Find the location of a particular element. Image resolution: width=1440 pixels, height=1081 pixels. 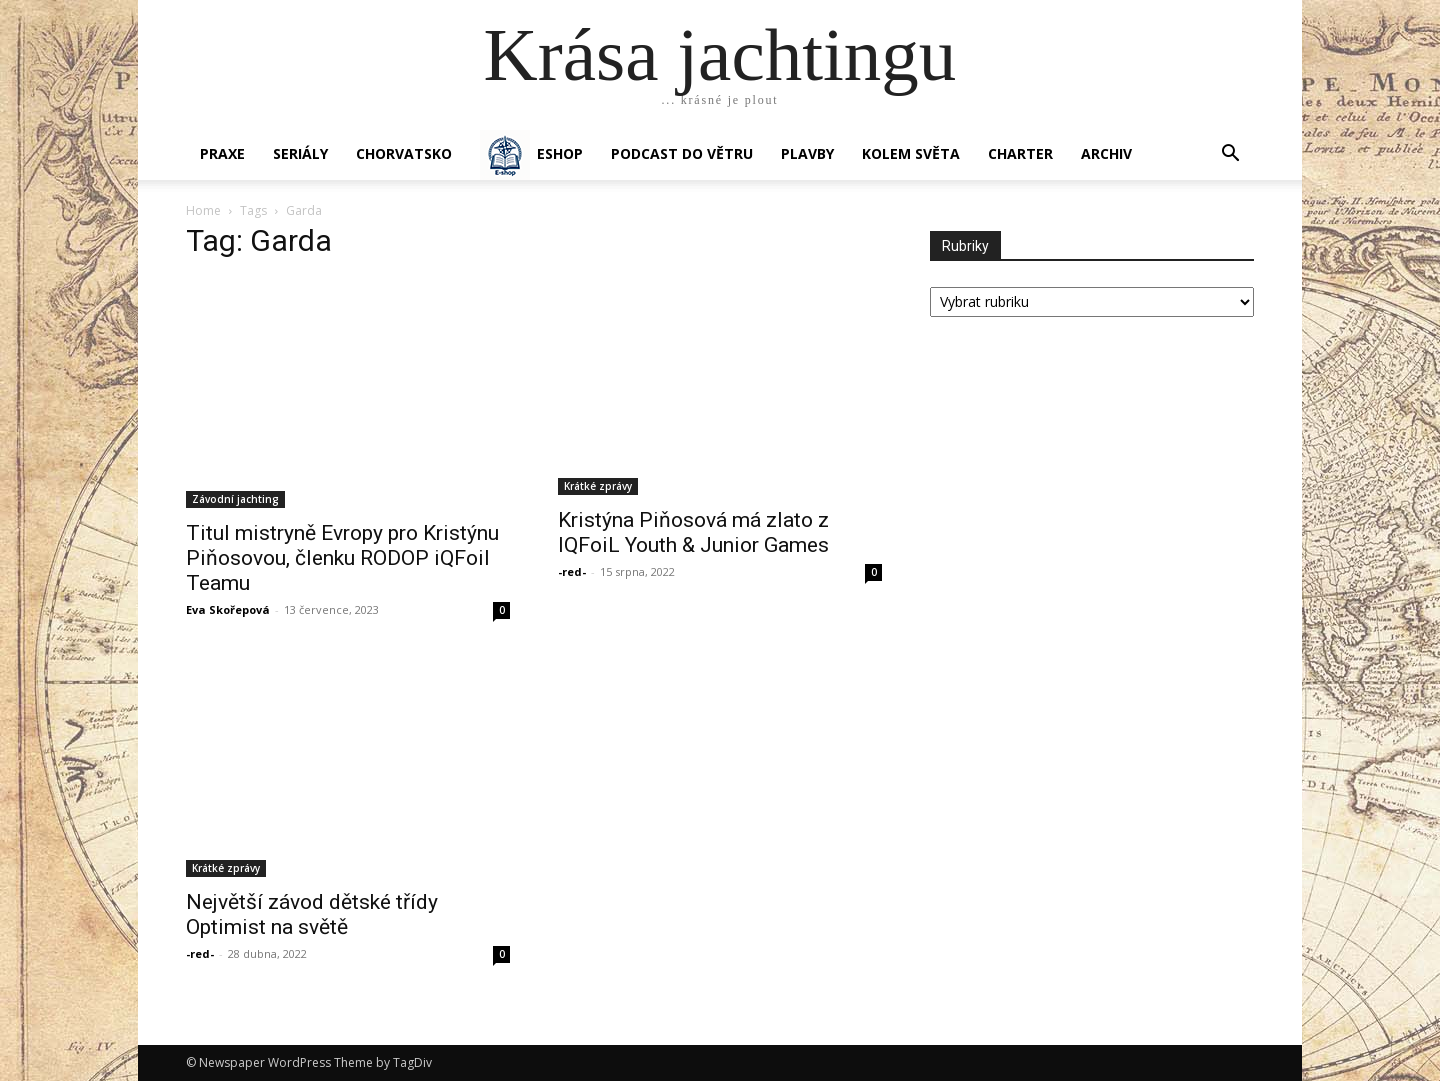

CHARTER is located at coordinates (1020, 153).